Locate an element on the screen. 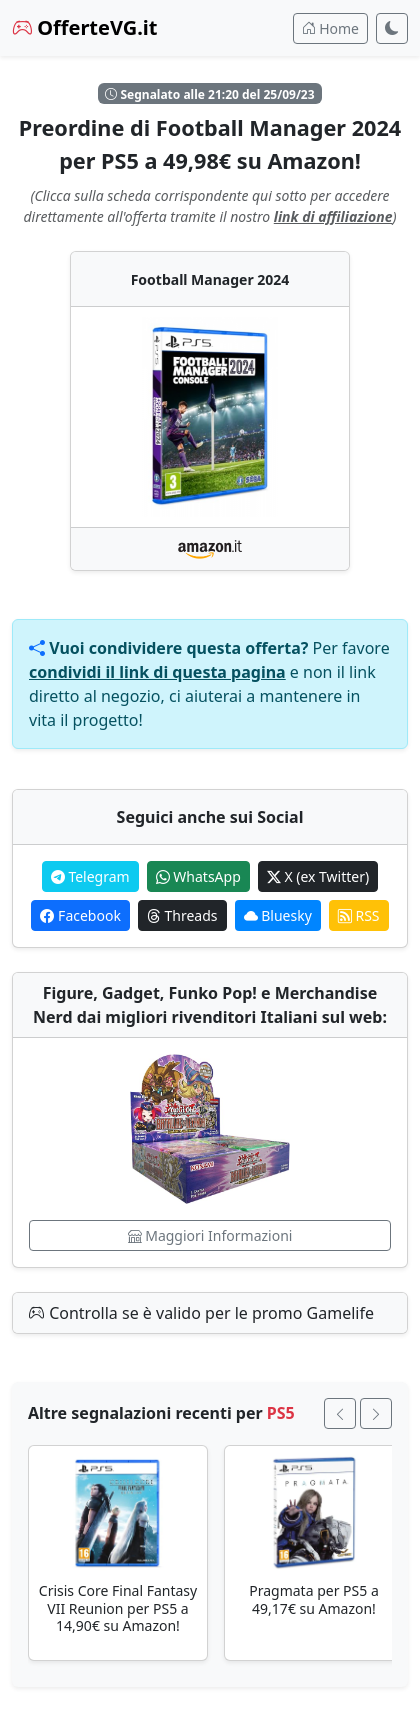 This screenshot has width=420, height=1735. Home is located at coordinates (330, 28).